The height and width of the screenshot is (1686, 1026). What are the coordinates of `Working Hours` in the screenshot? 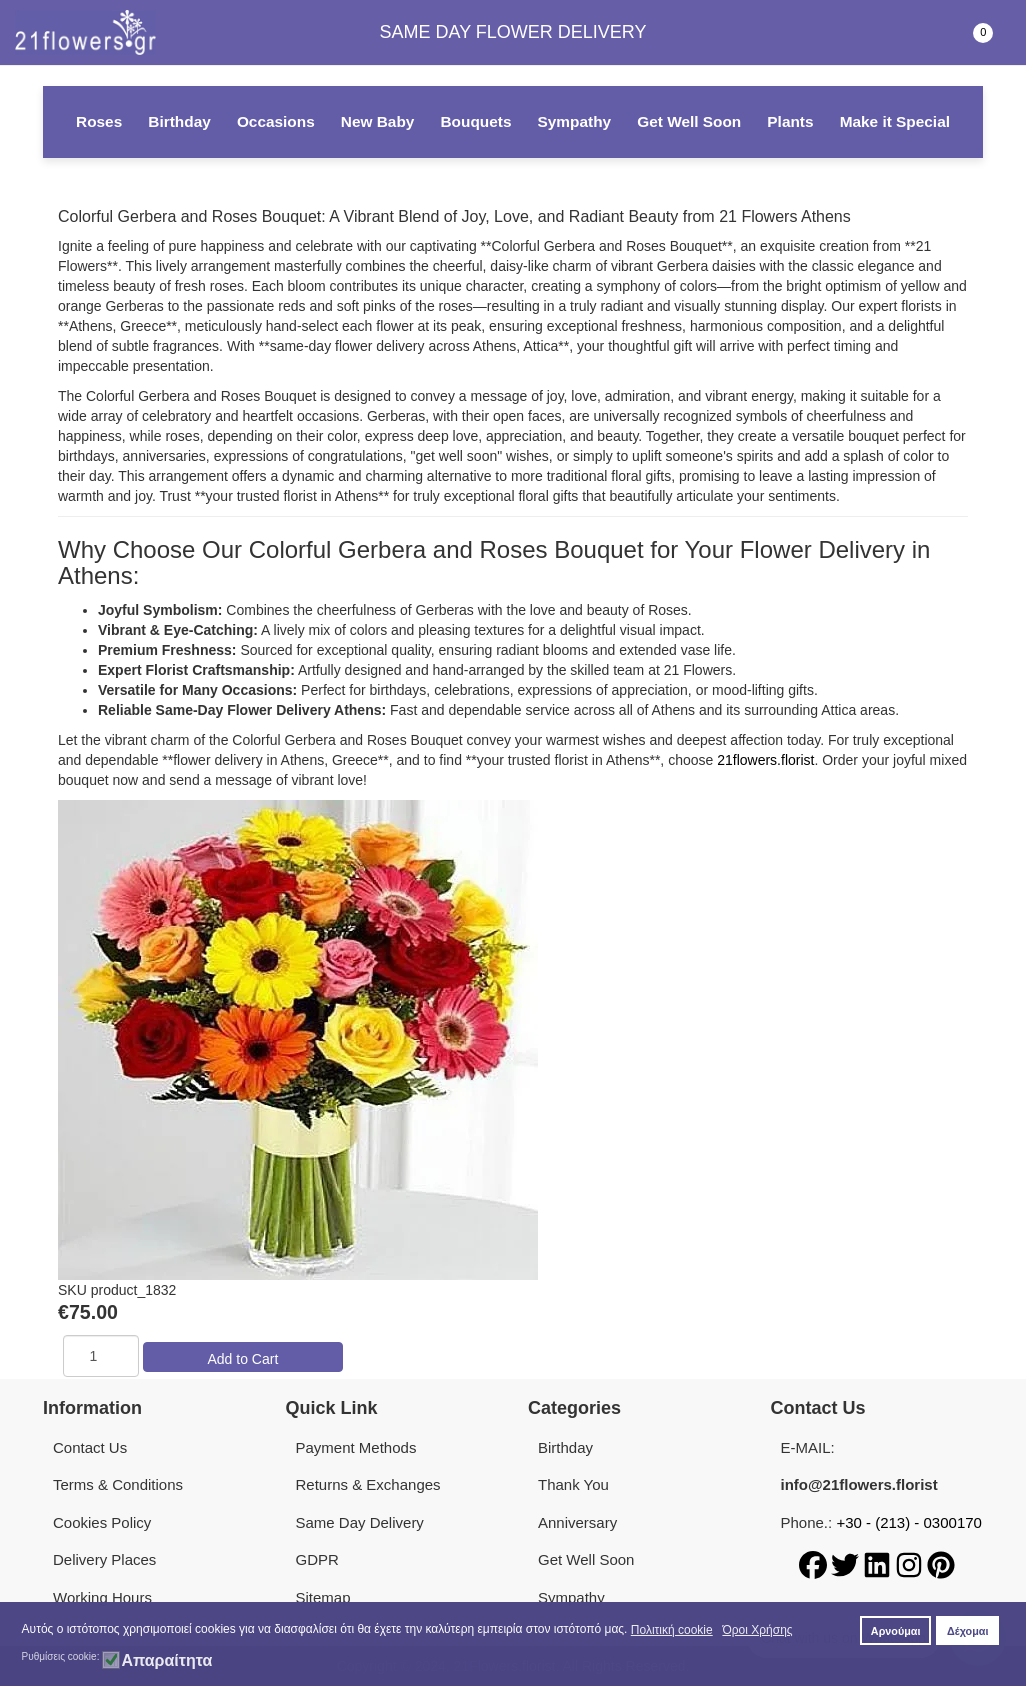 It's located at (102, 1597).